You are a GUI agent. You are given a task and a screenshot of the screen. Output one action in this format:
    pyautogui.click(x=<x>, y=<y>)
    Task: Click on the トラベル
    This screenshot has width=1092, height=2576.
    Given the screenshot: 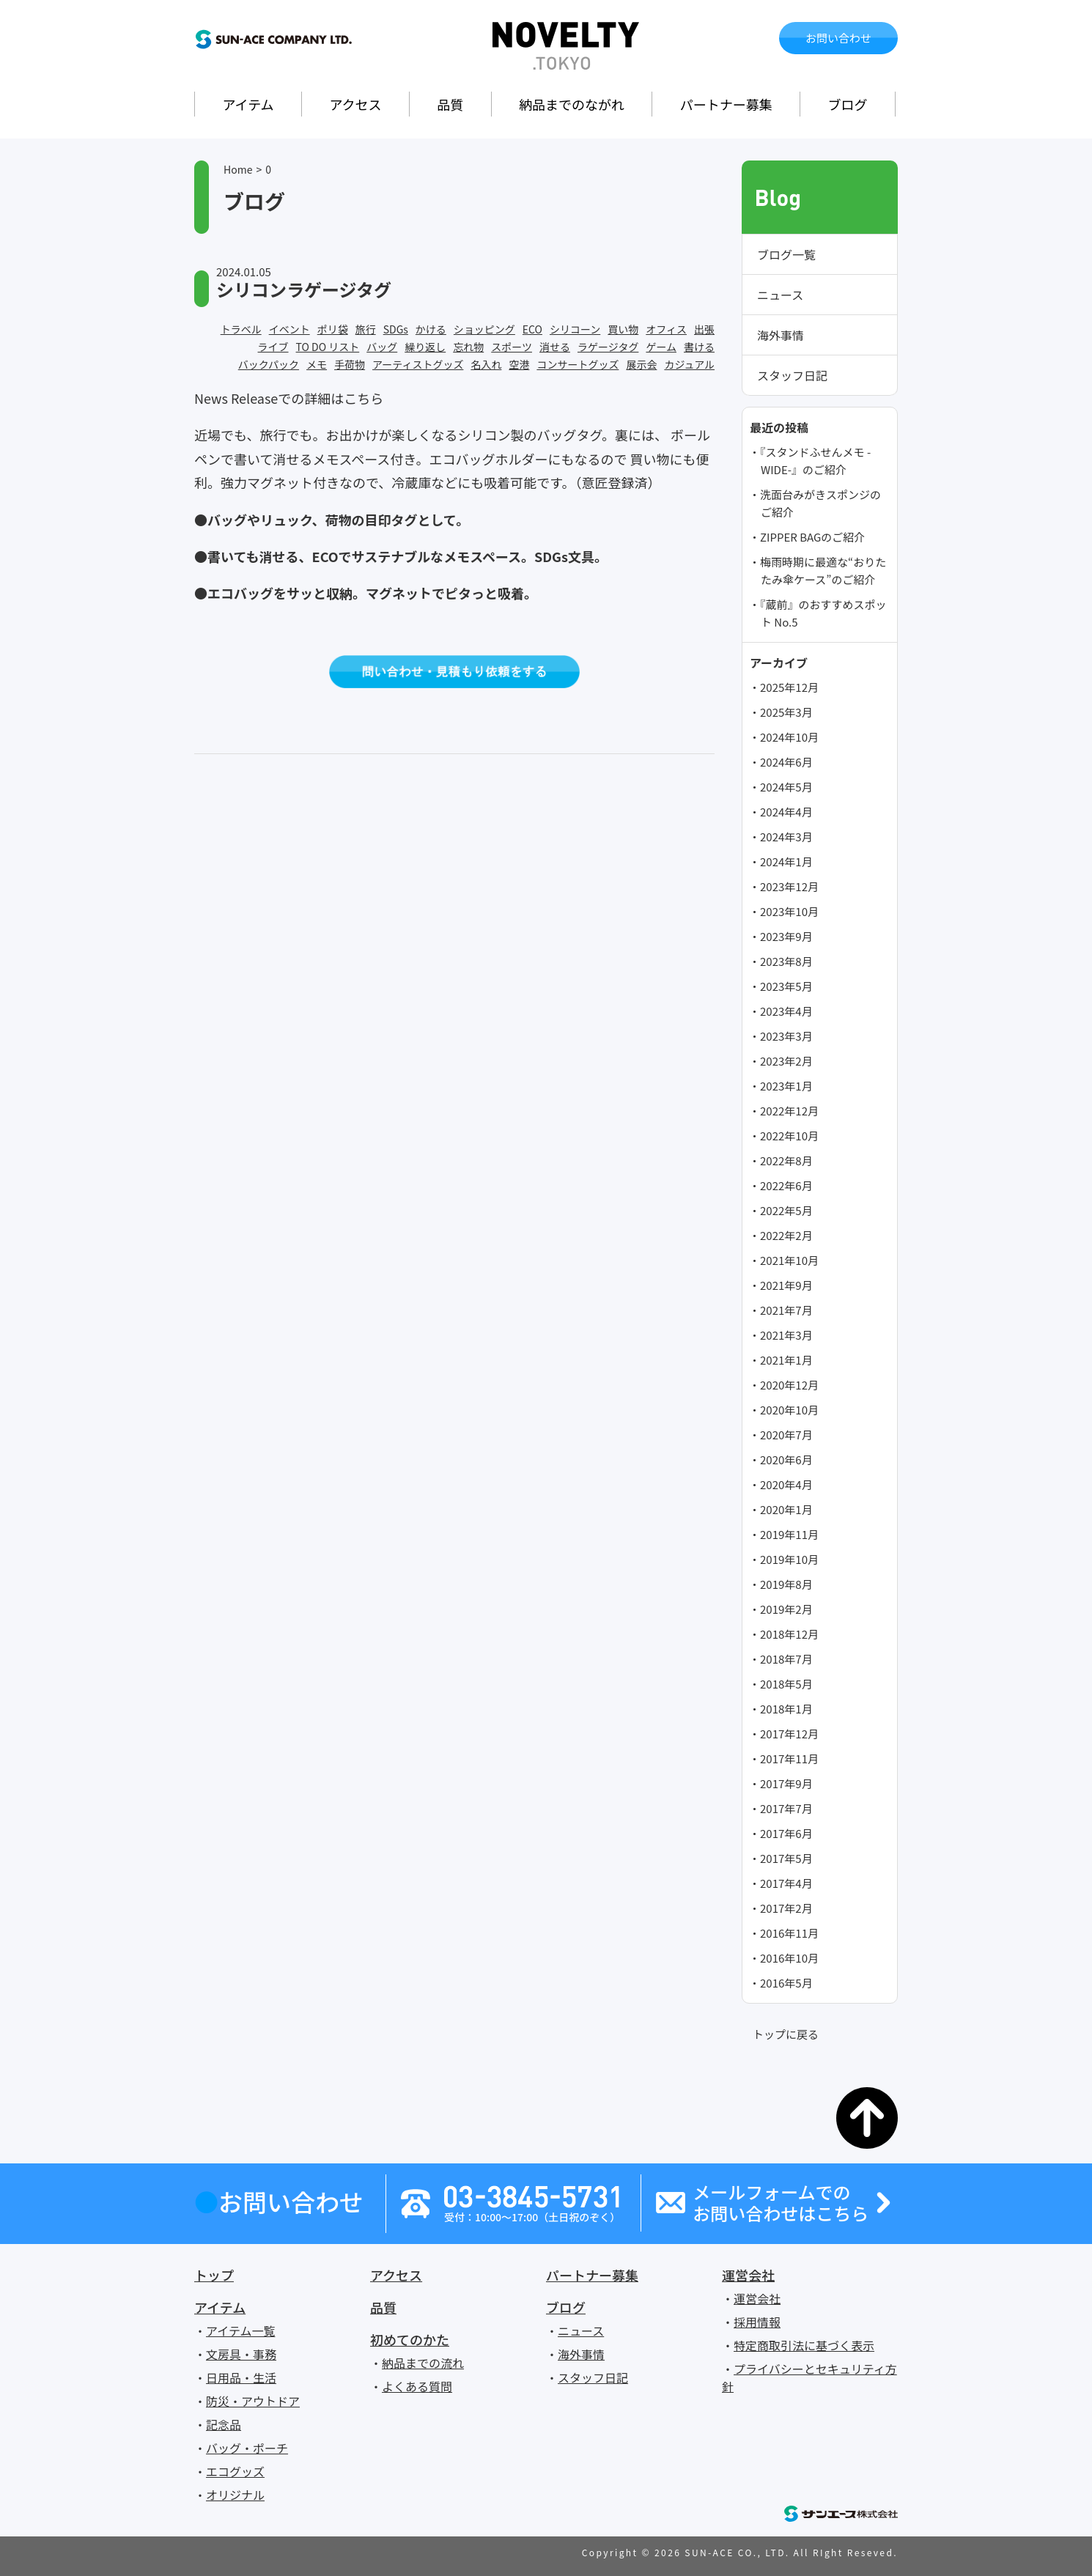 What is the action you would take?
    pyautogui.click(x=241, y=329)
    